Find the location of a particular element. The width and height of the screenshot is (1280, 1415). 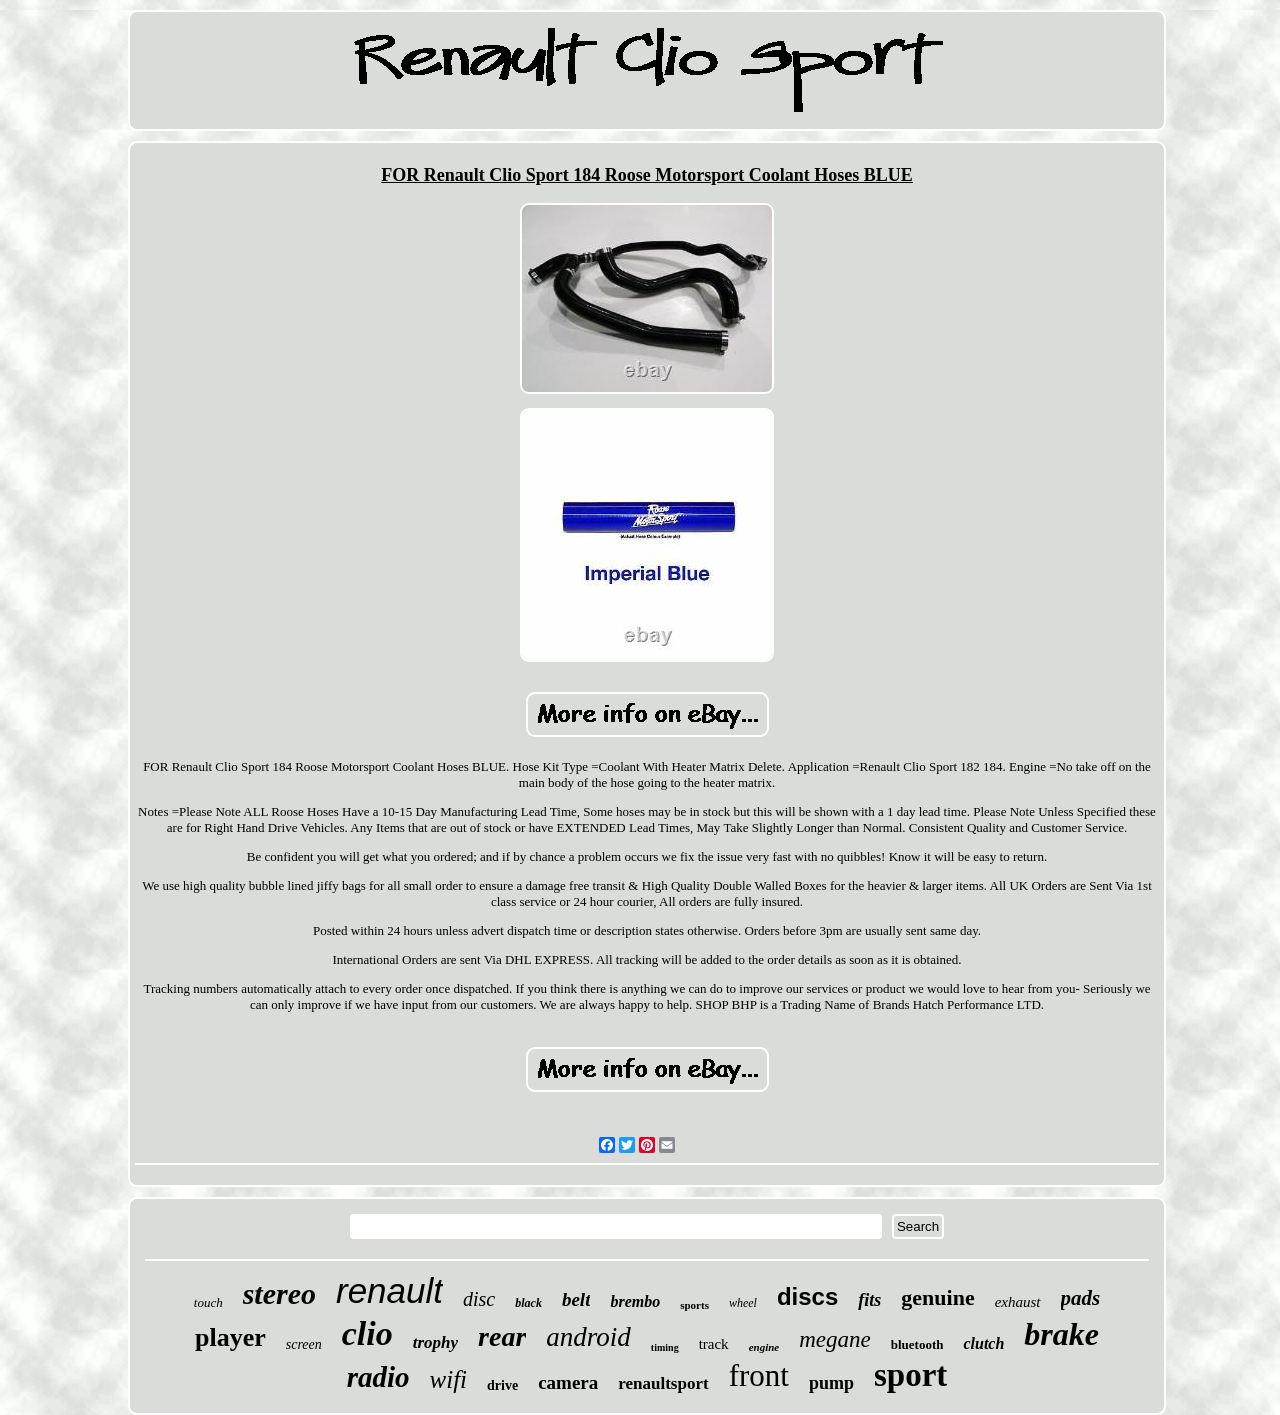

screen is located at coordinates (304, 1344).